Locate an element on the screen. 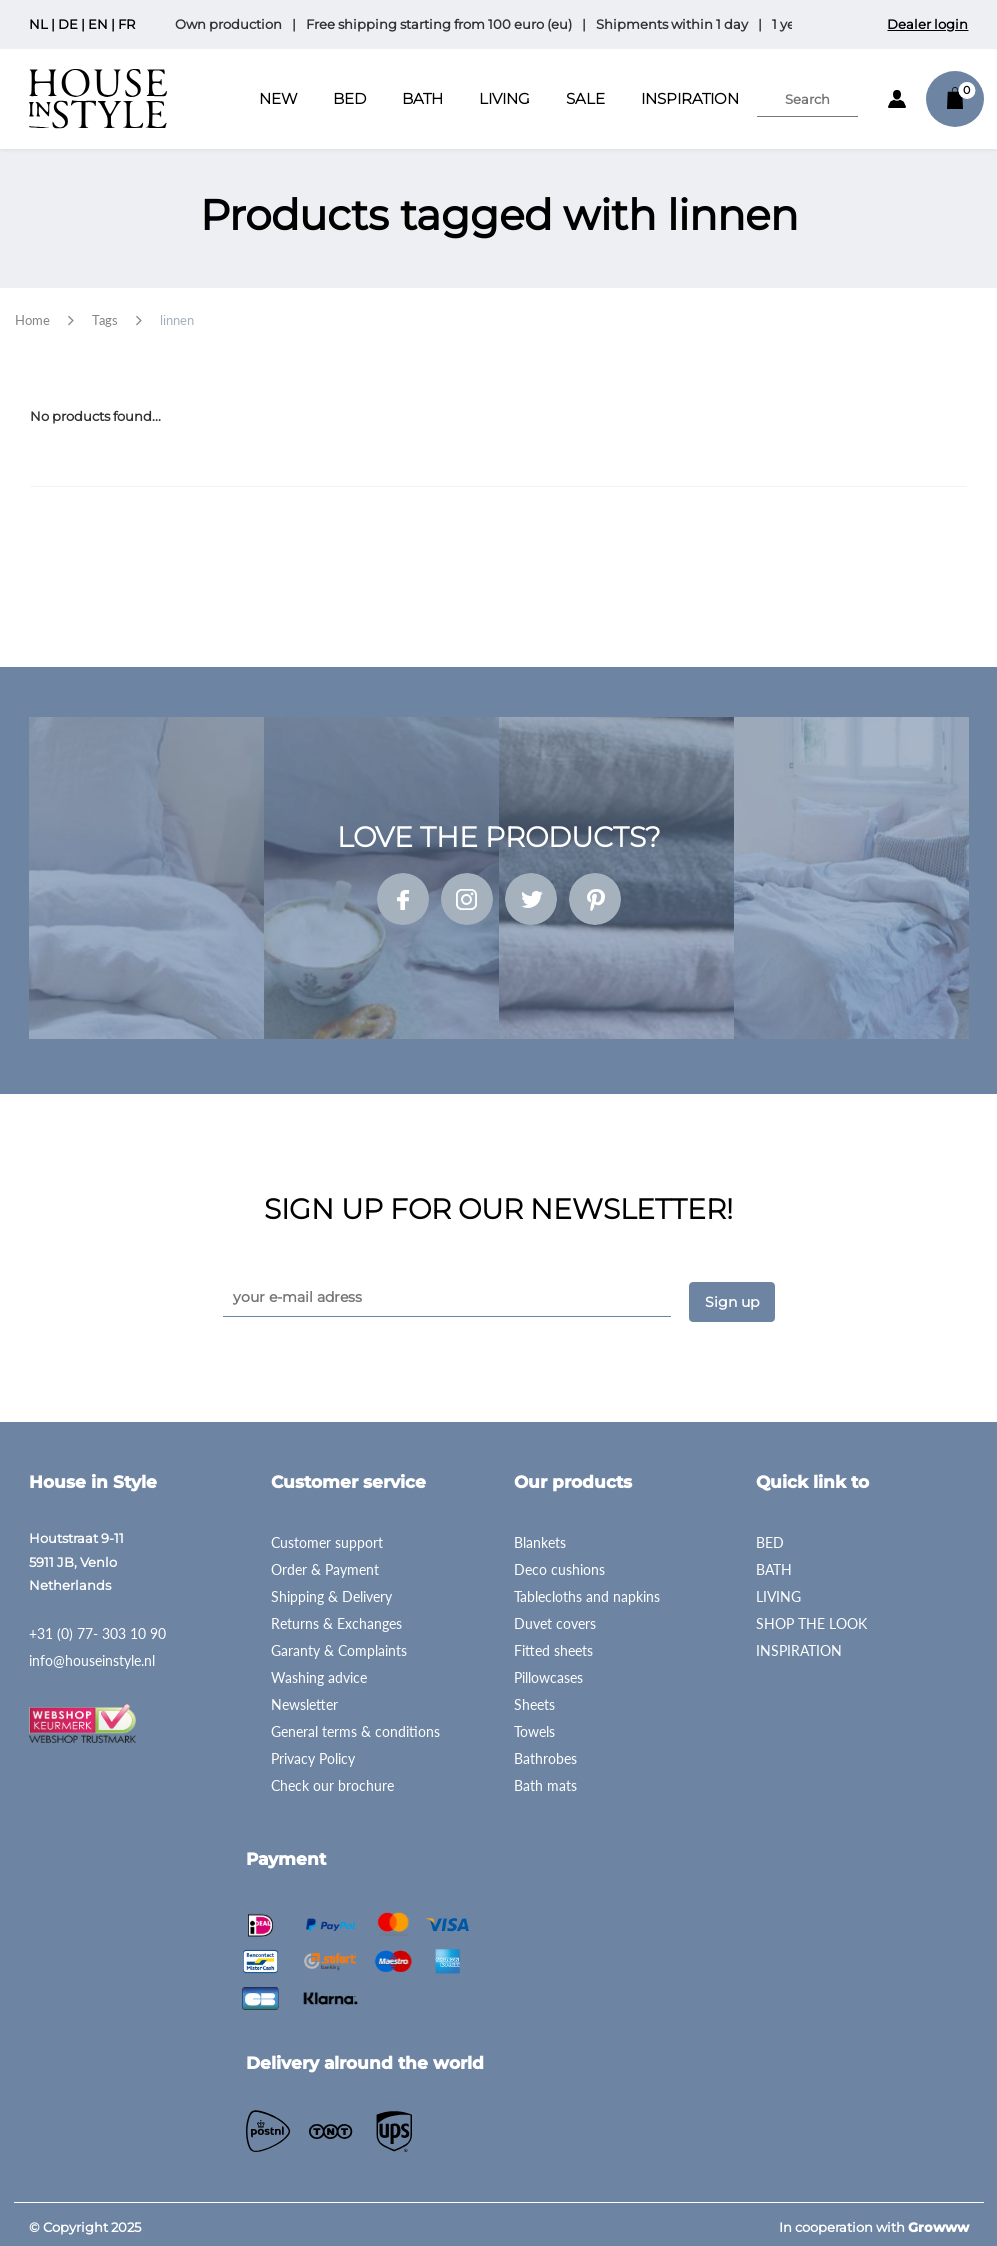  Pillowcases is located at coordinates (548, 1670).